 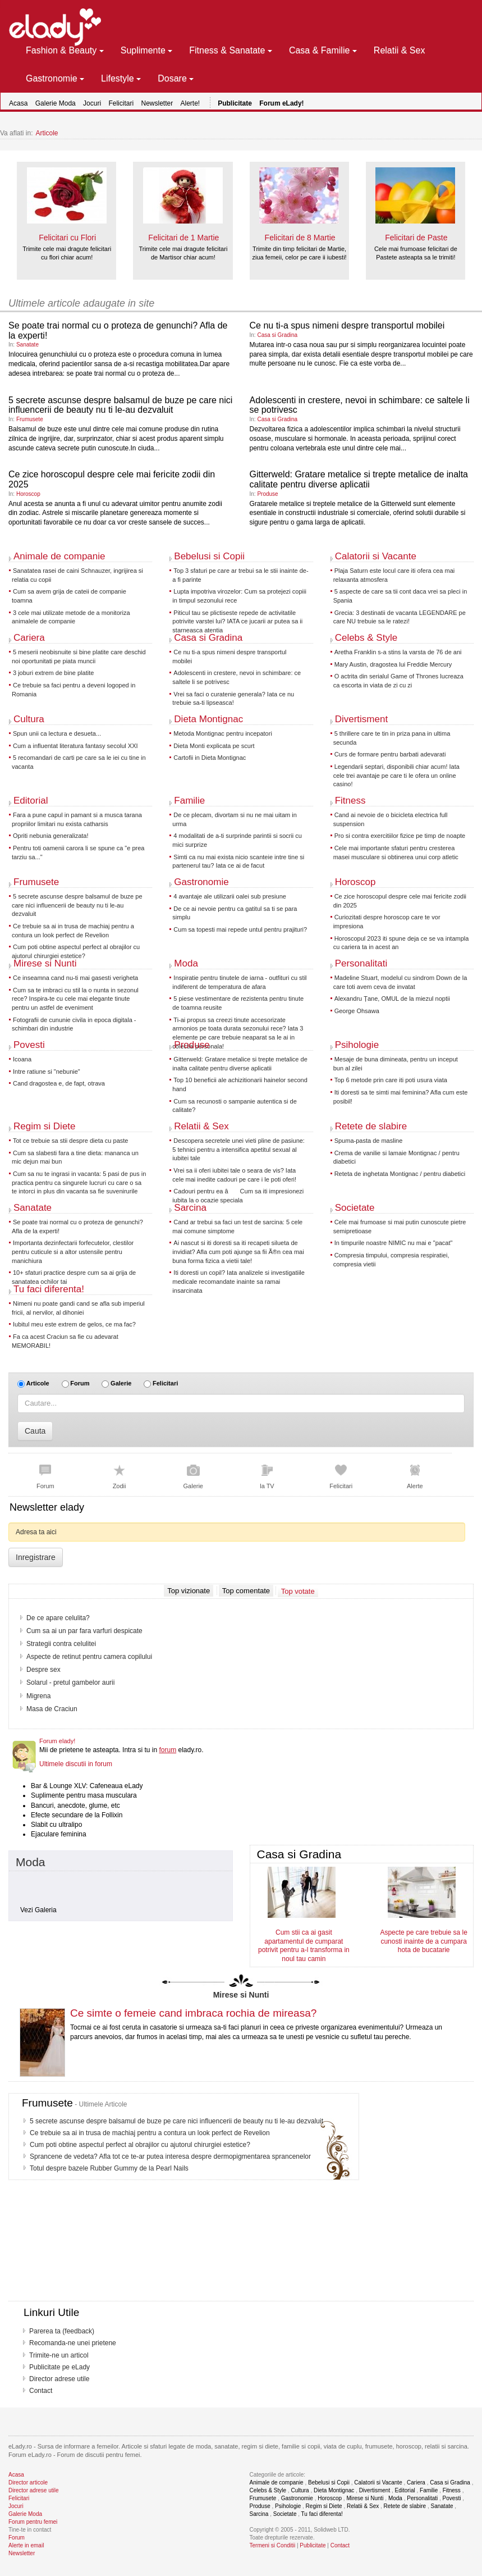 I want to click on Societate, so click(x=355, y=1207).